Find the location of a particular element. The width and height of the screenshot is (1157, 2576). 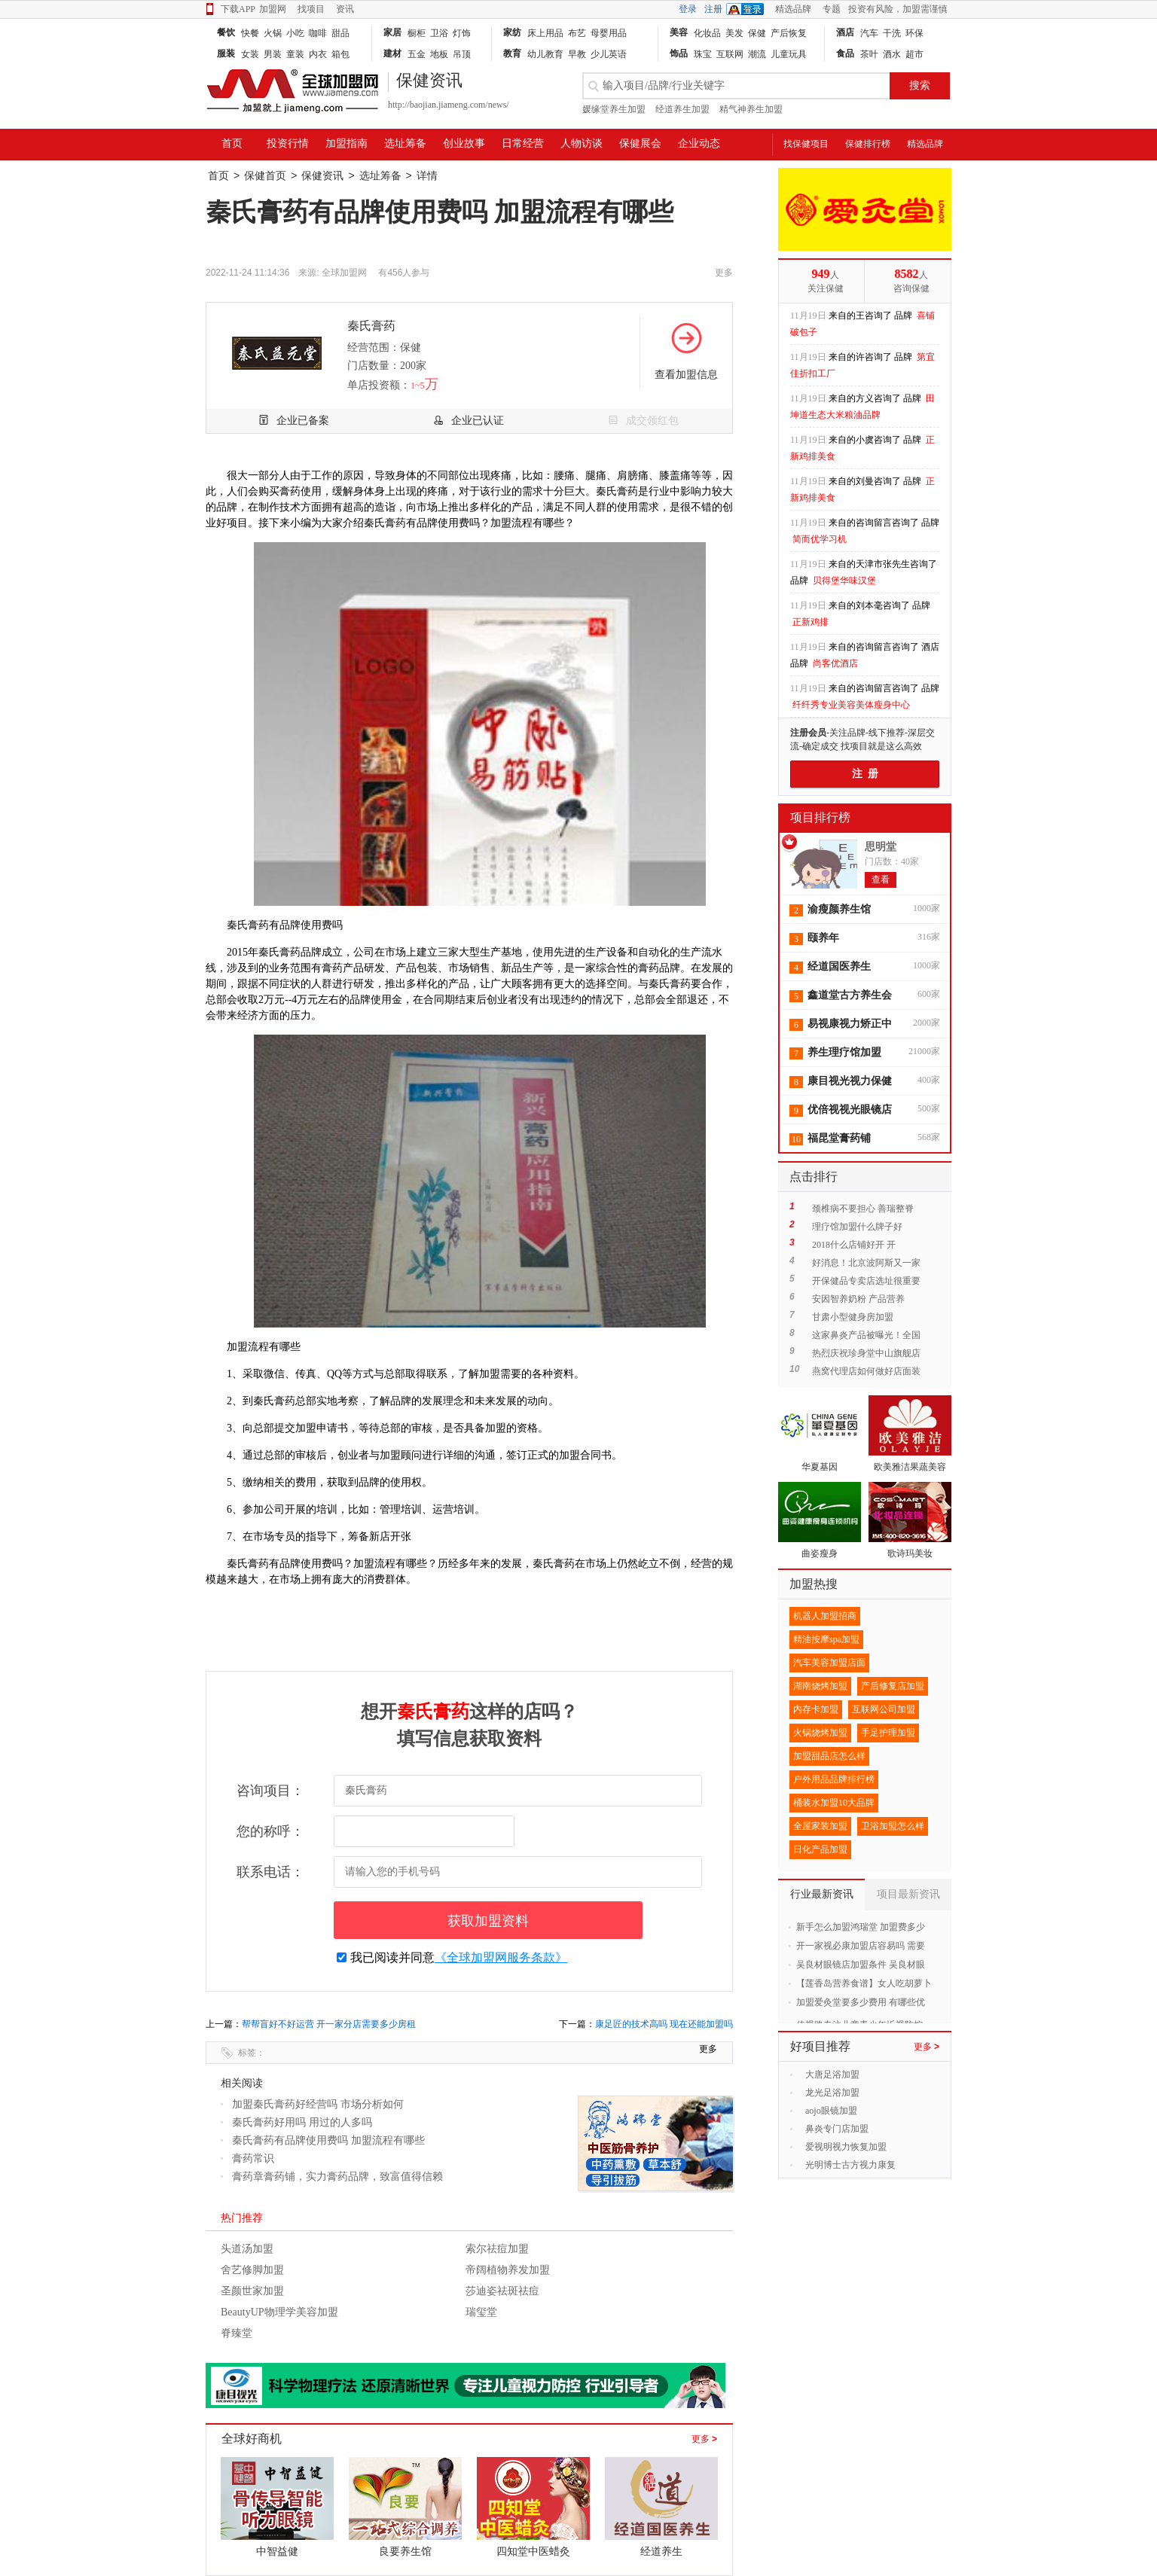

圣颜世家加盟 is located at coordinates (252, 2291).